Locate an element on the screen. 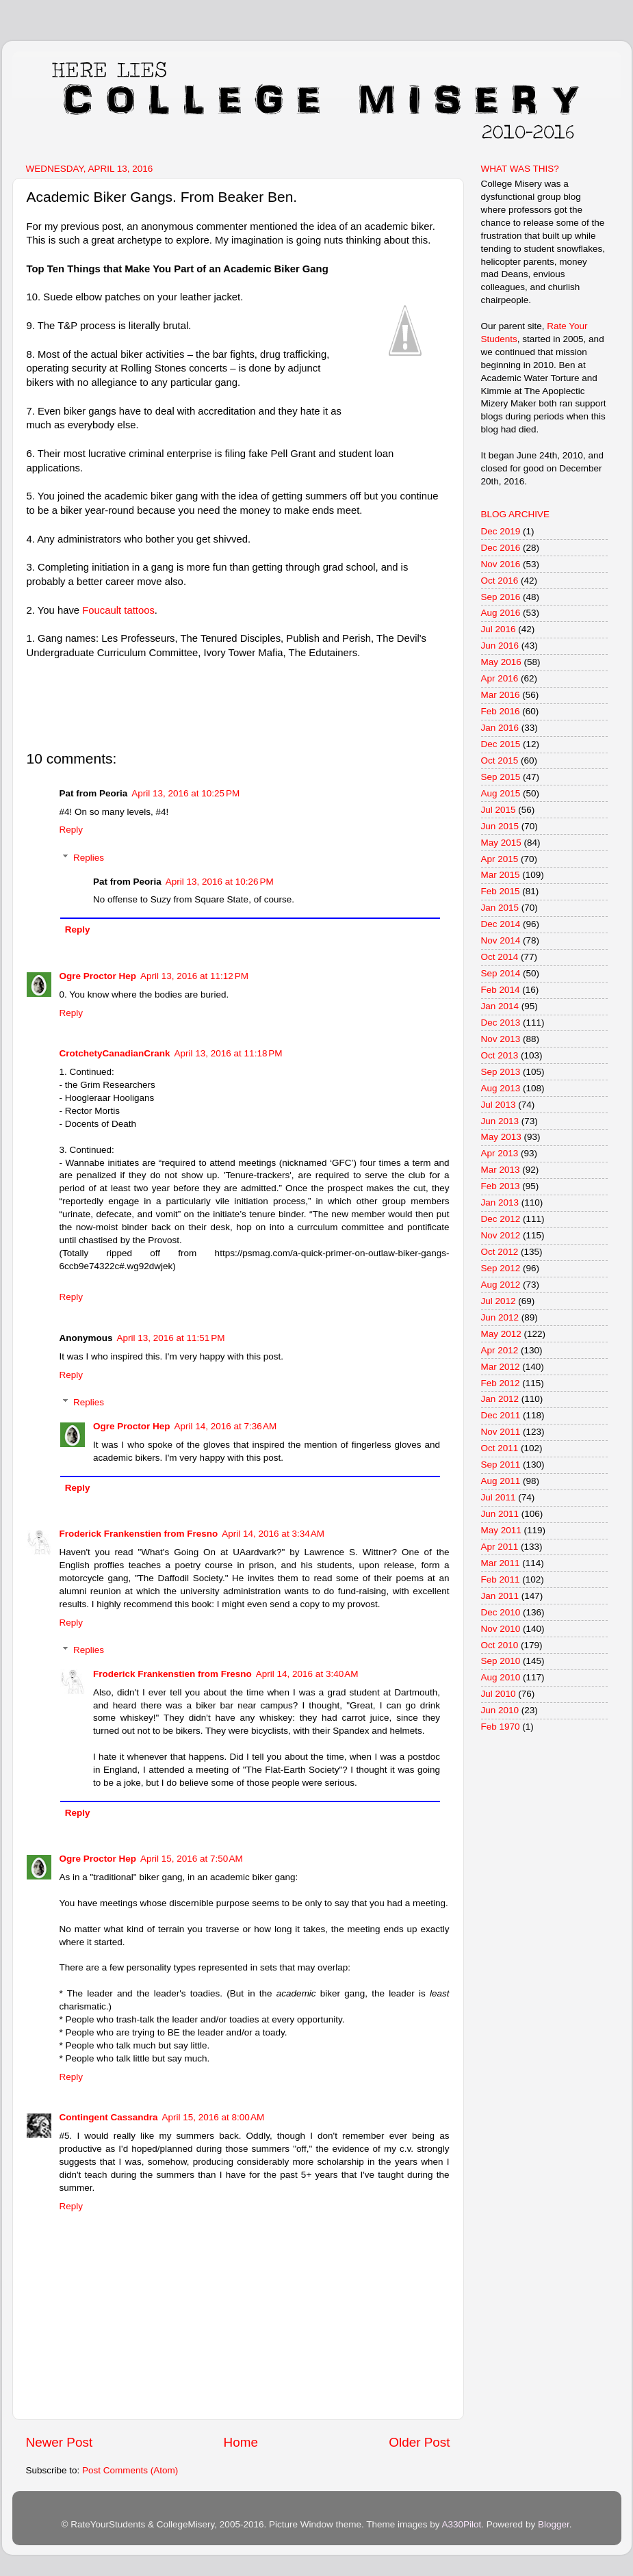  Jan 2016 is located at coordinates (500, 728).